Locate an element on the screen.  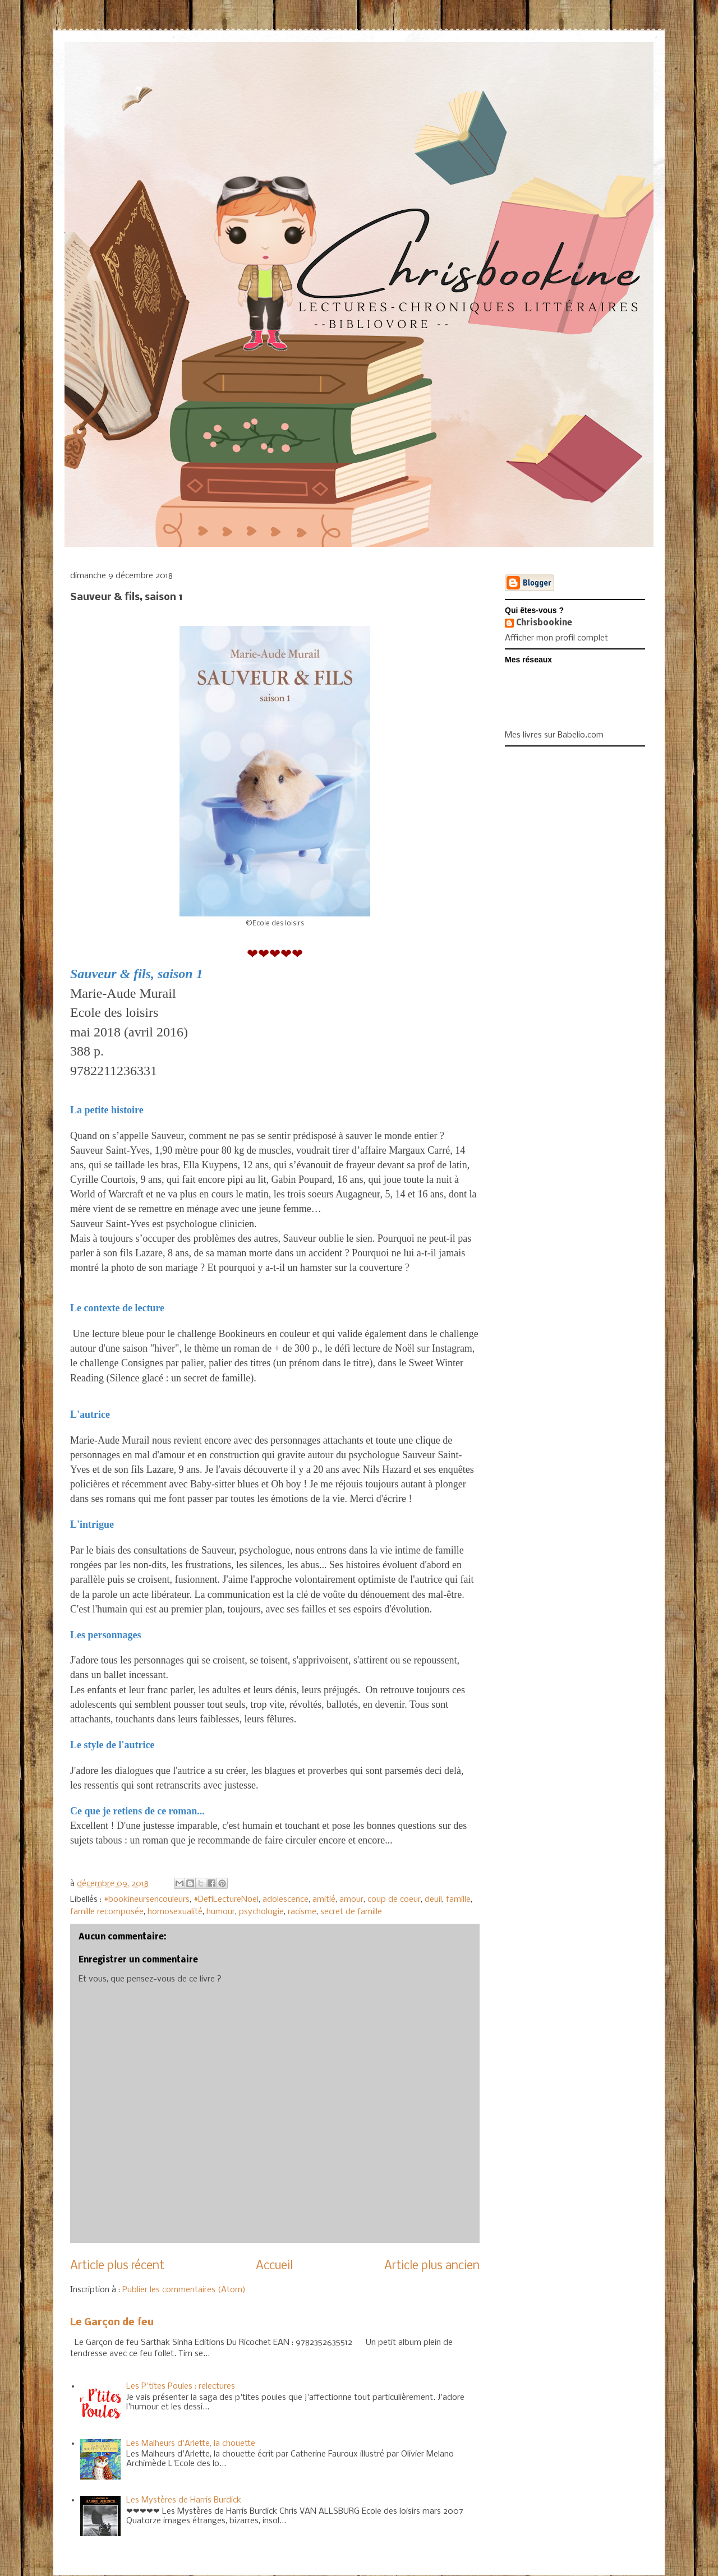
amitié is located at coordinates (323, 1899).